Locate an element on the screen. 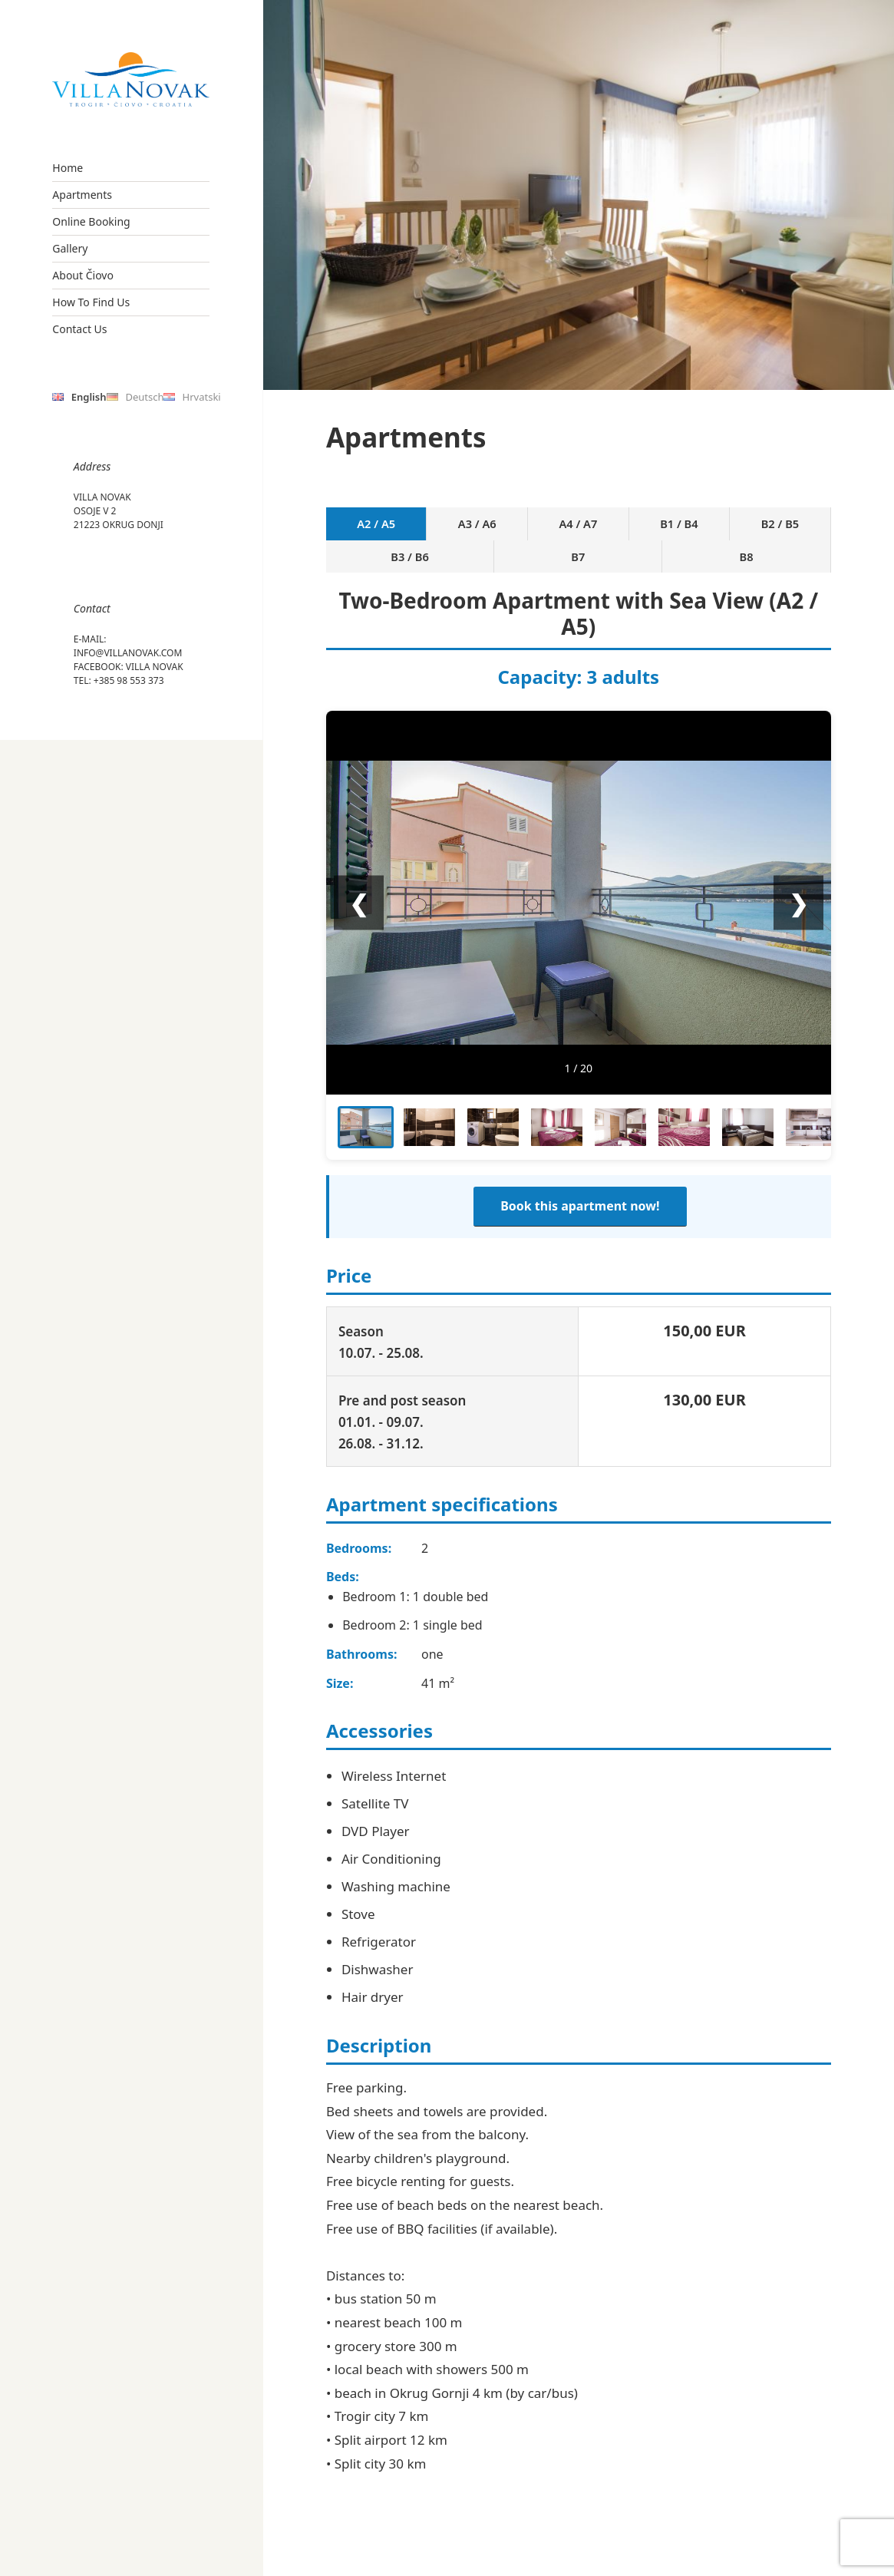 The width and height of the screenshot is (894, 2576). A4 / A7 is located at coordinates (484, 532).